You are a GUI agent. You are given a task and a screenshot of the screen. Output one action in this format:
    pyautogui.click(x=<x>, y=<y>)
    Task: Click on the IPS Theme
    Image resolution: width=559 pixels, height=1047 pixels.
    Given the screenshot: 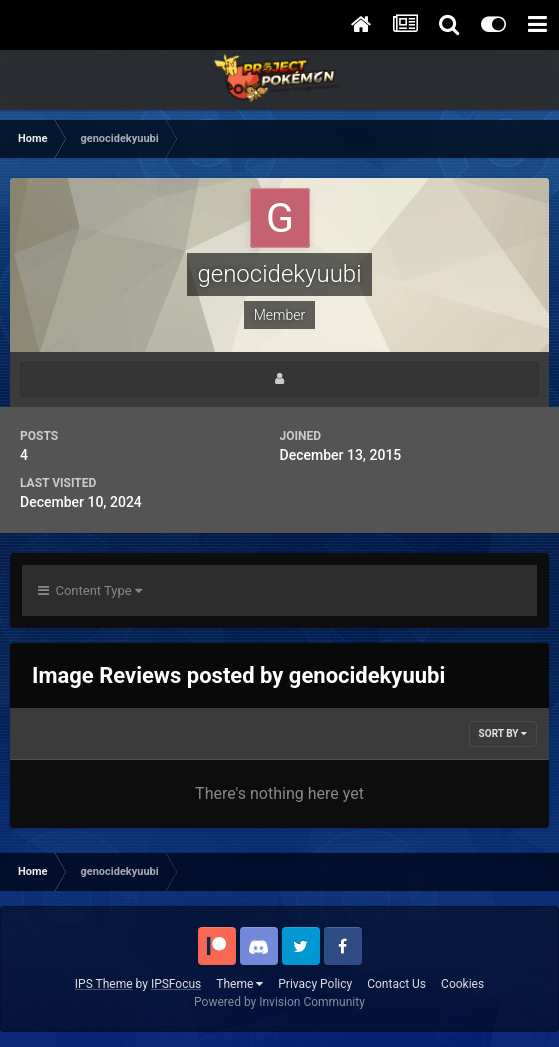 What is the action you would take?
    pyautogui.click(x=104, y=984)
    